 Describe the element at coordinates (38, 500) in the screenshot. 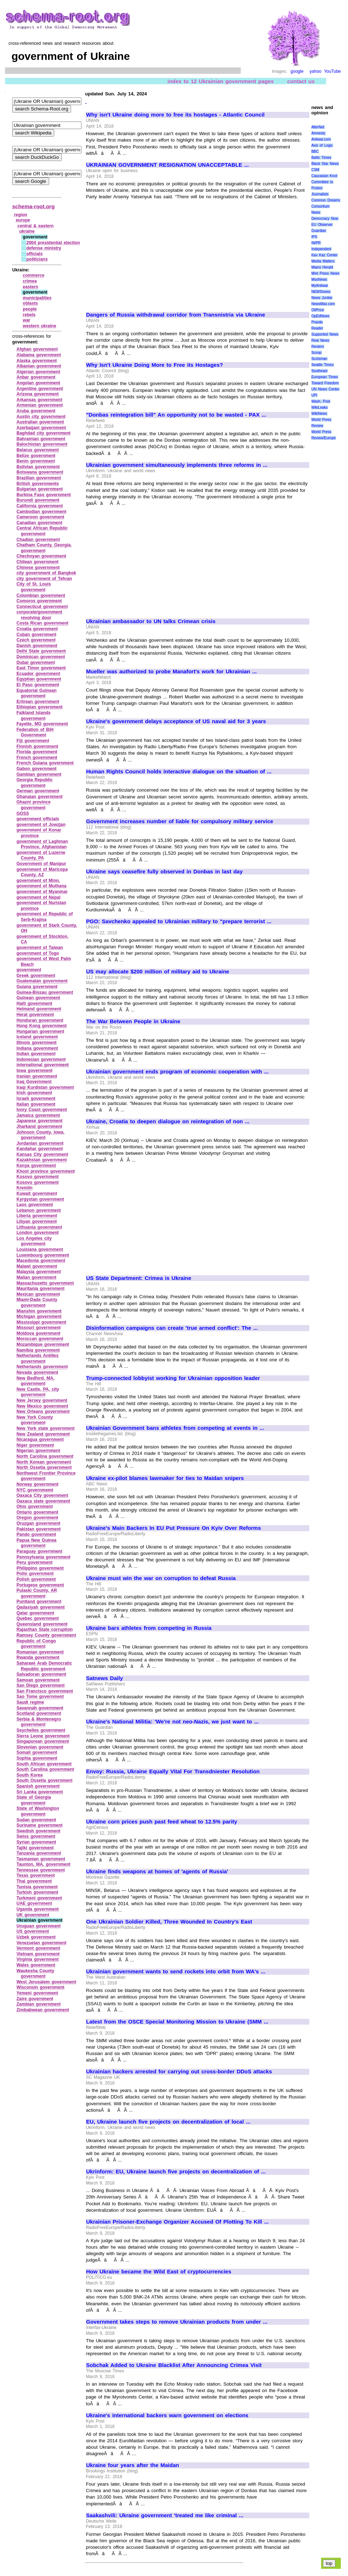

I see `Burundi government` at that location.